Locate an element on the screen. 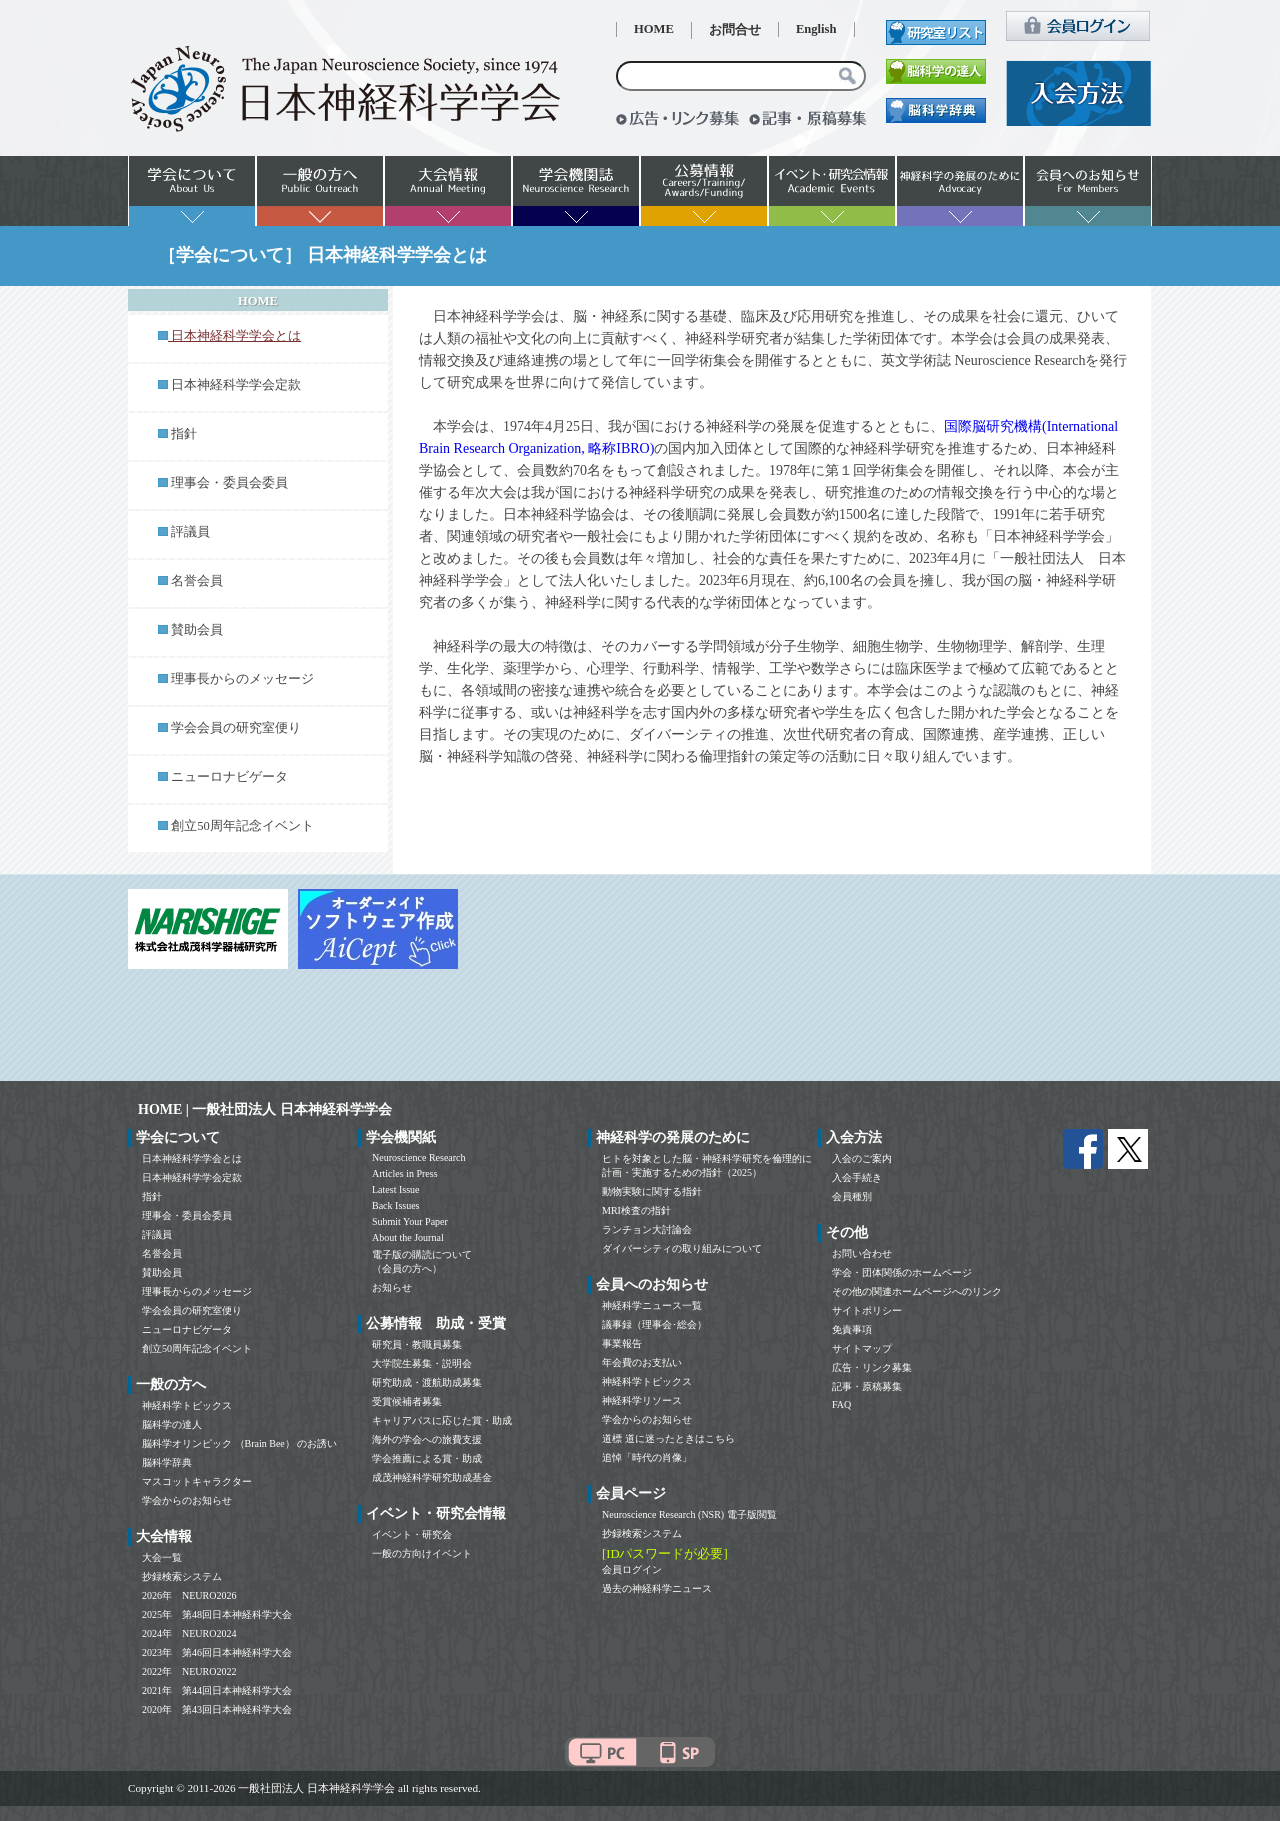  脳科学辞典 is located at coordinates (167, 1462).